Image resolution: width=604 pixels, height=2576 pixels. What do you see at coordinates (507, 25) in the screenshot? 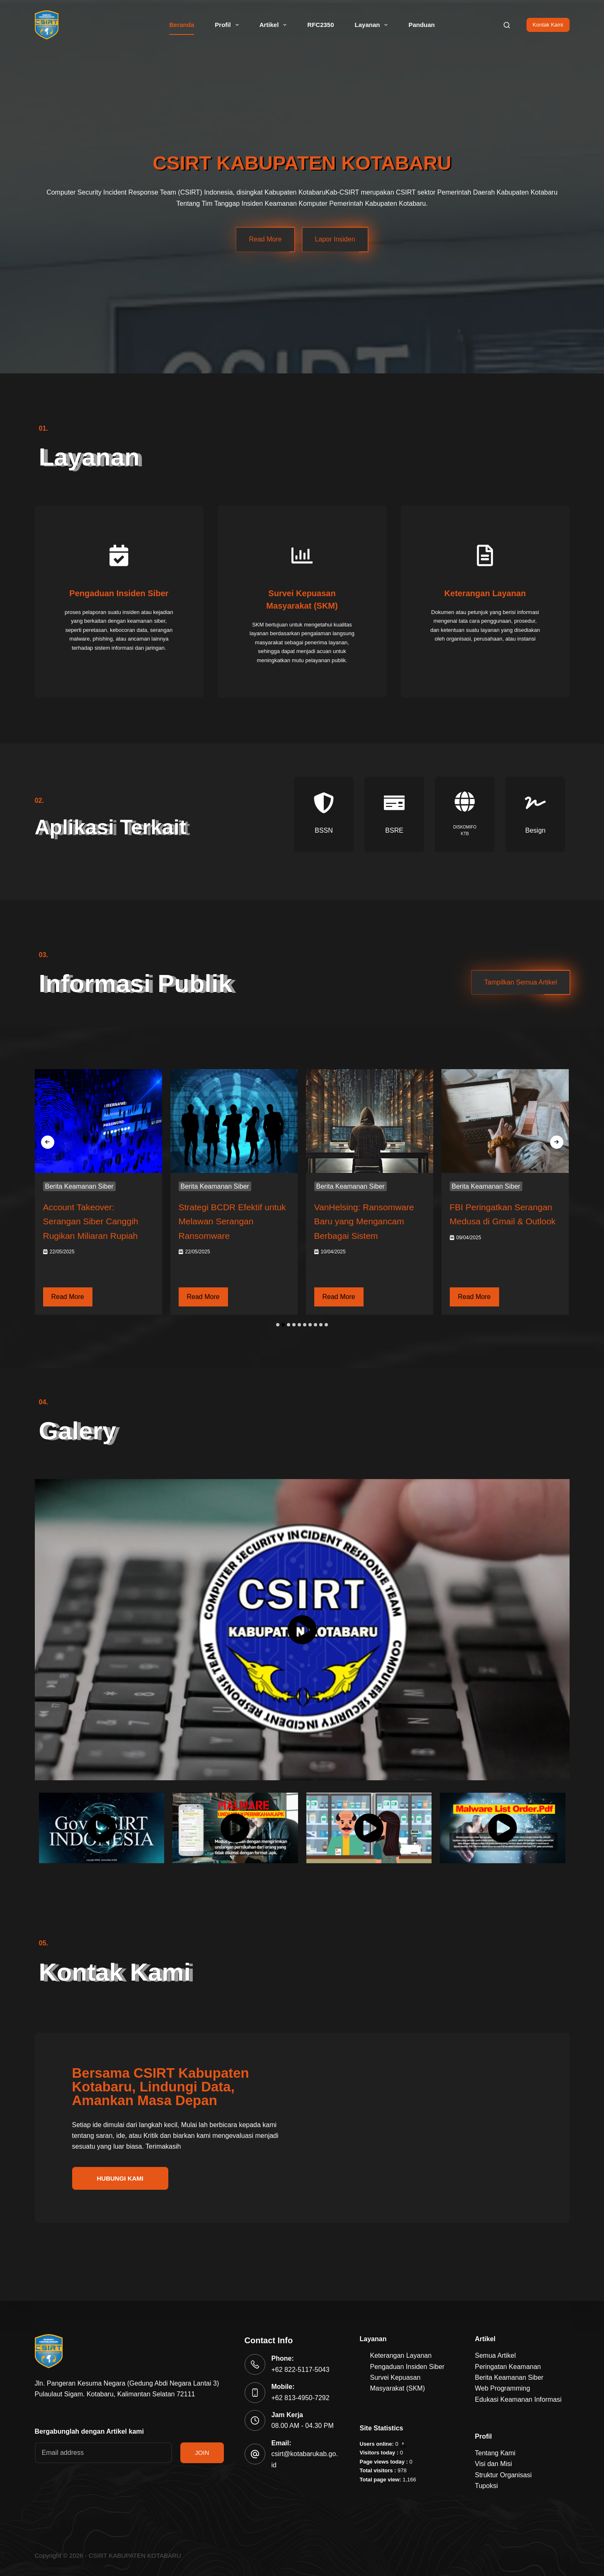
I see `[Search]` at bounding box center [507, 25].